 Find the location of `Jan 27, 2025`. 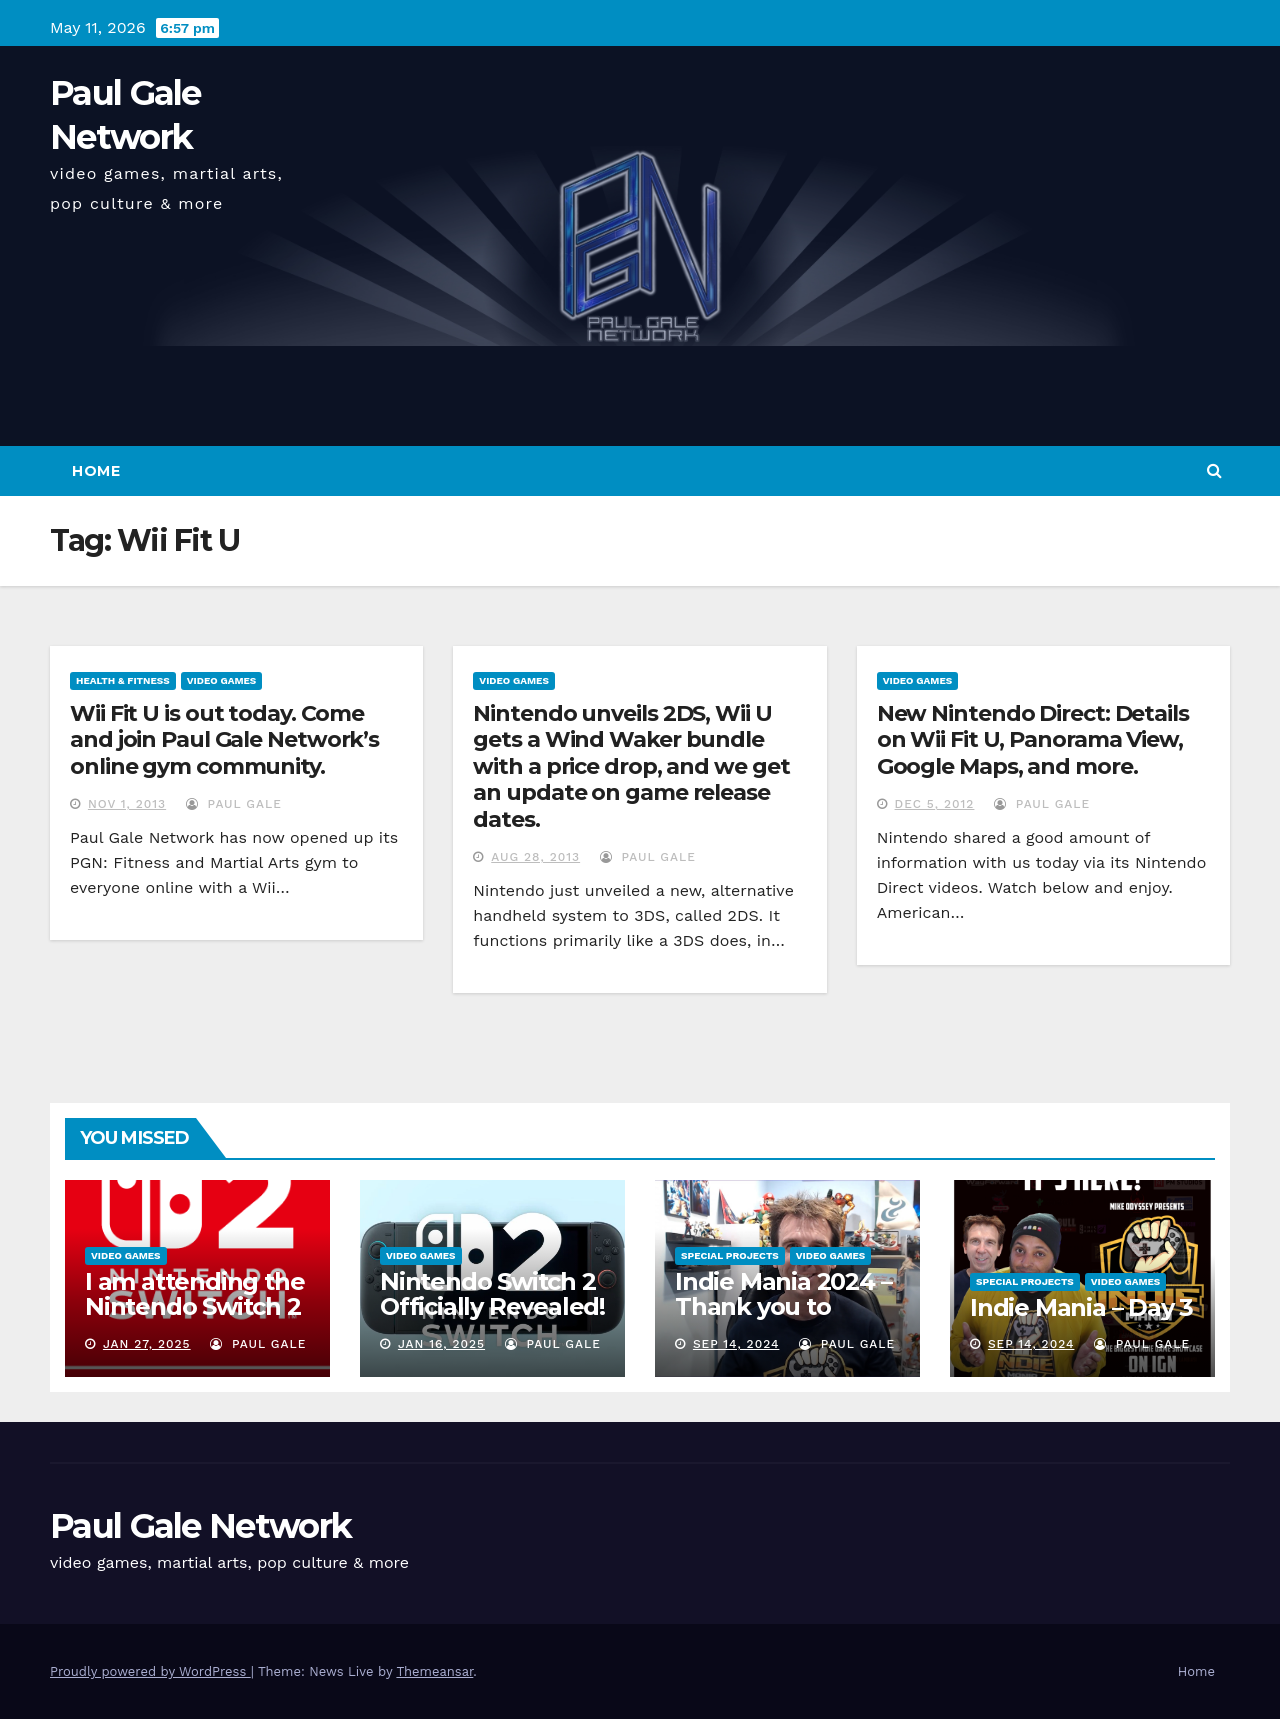

Jan 27, 2025 is located at coordinates (147, 1344).